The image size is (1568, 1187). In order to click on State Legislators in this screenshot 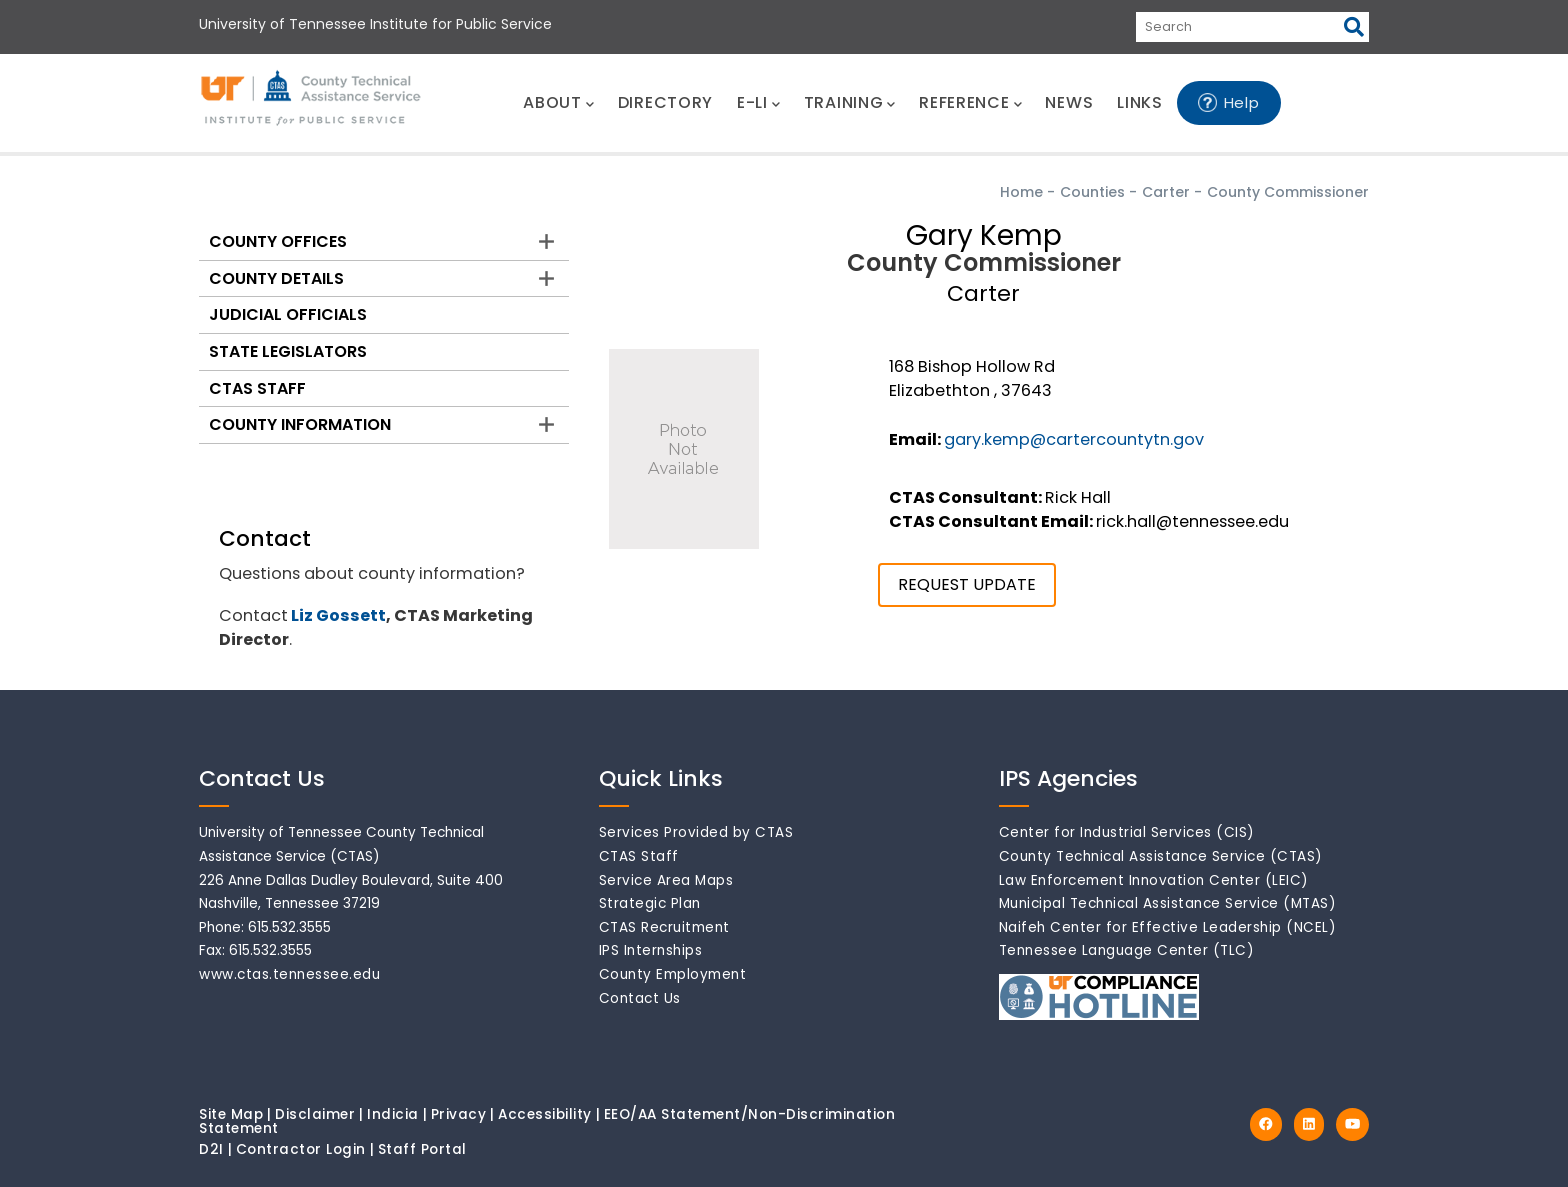, I will do `click(288, 351)`.